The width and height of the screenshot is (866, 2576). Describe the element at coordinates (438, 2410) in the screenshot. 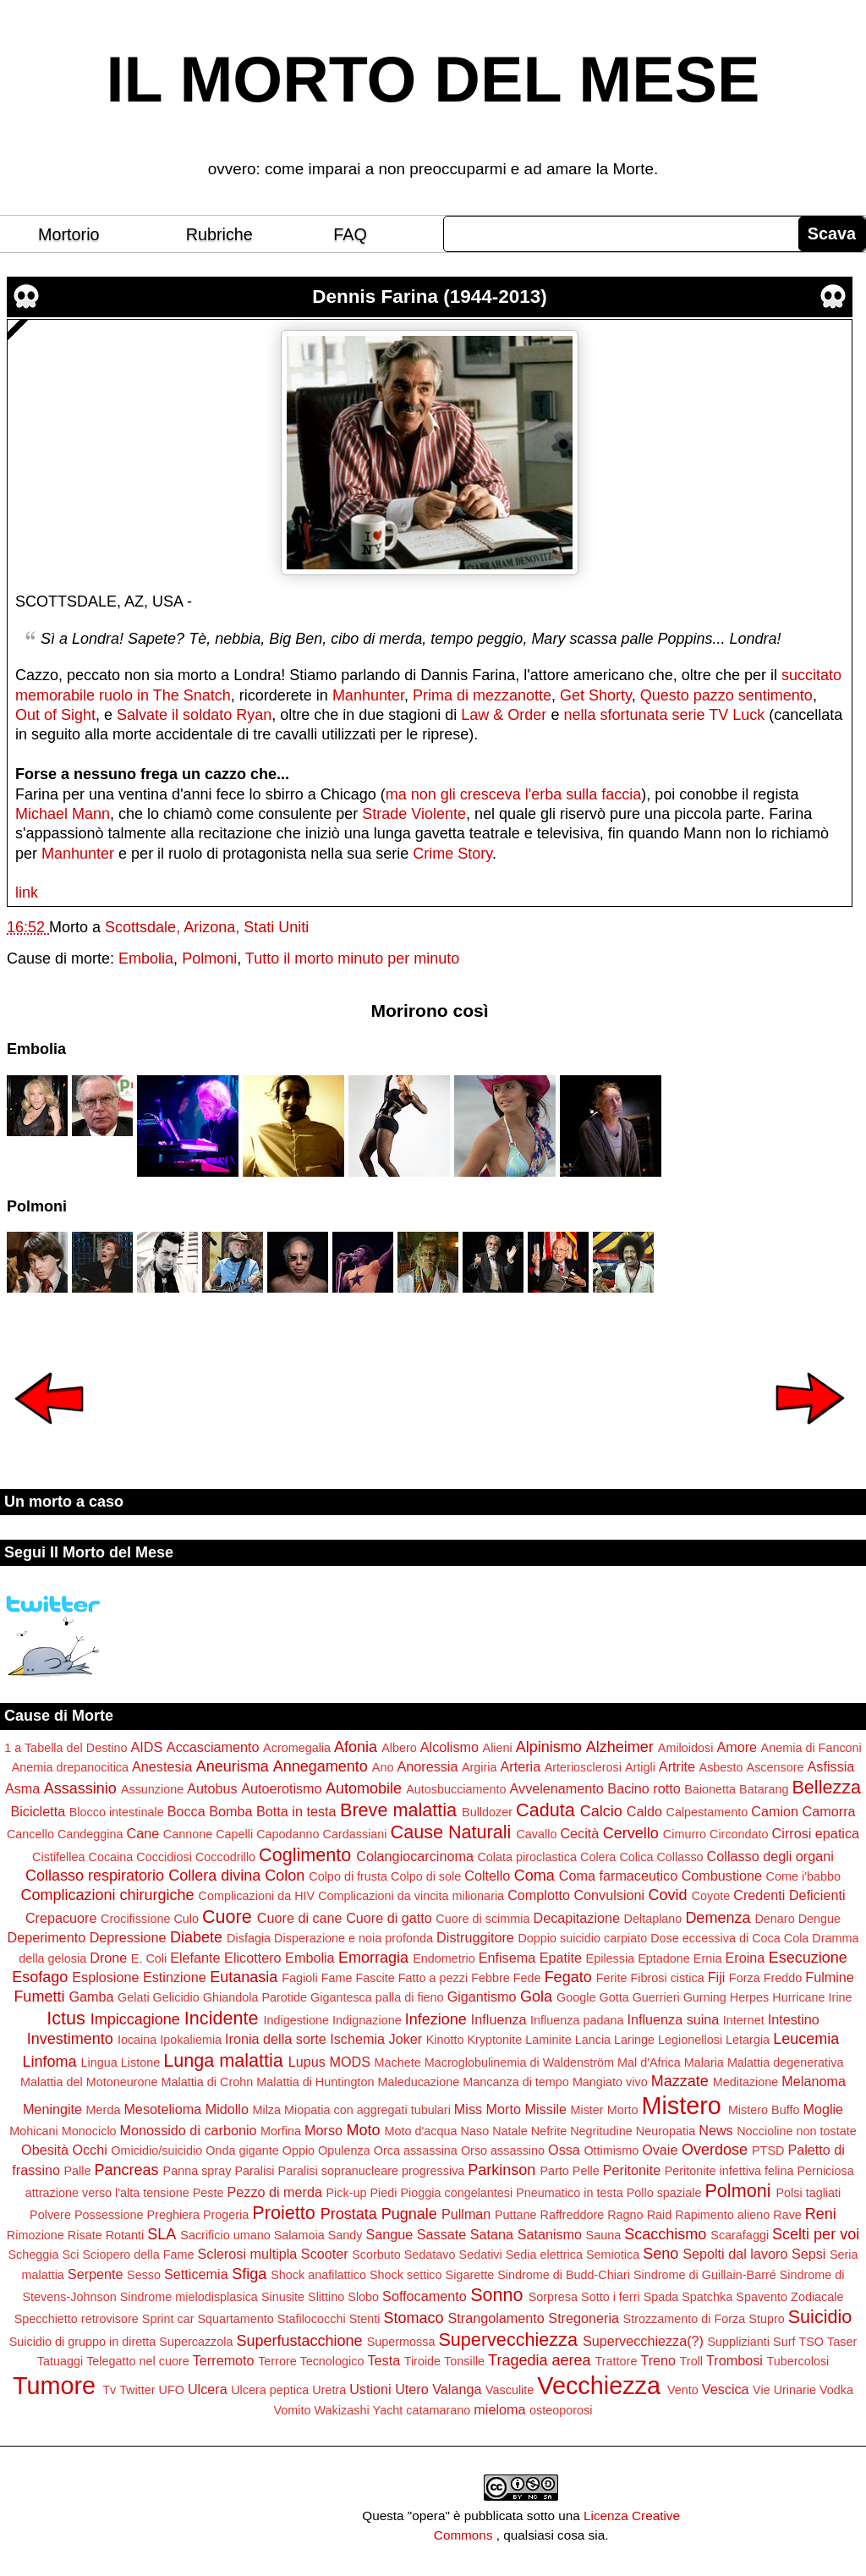

I see `catamarano` at that location.